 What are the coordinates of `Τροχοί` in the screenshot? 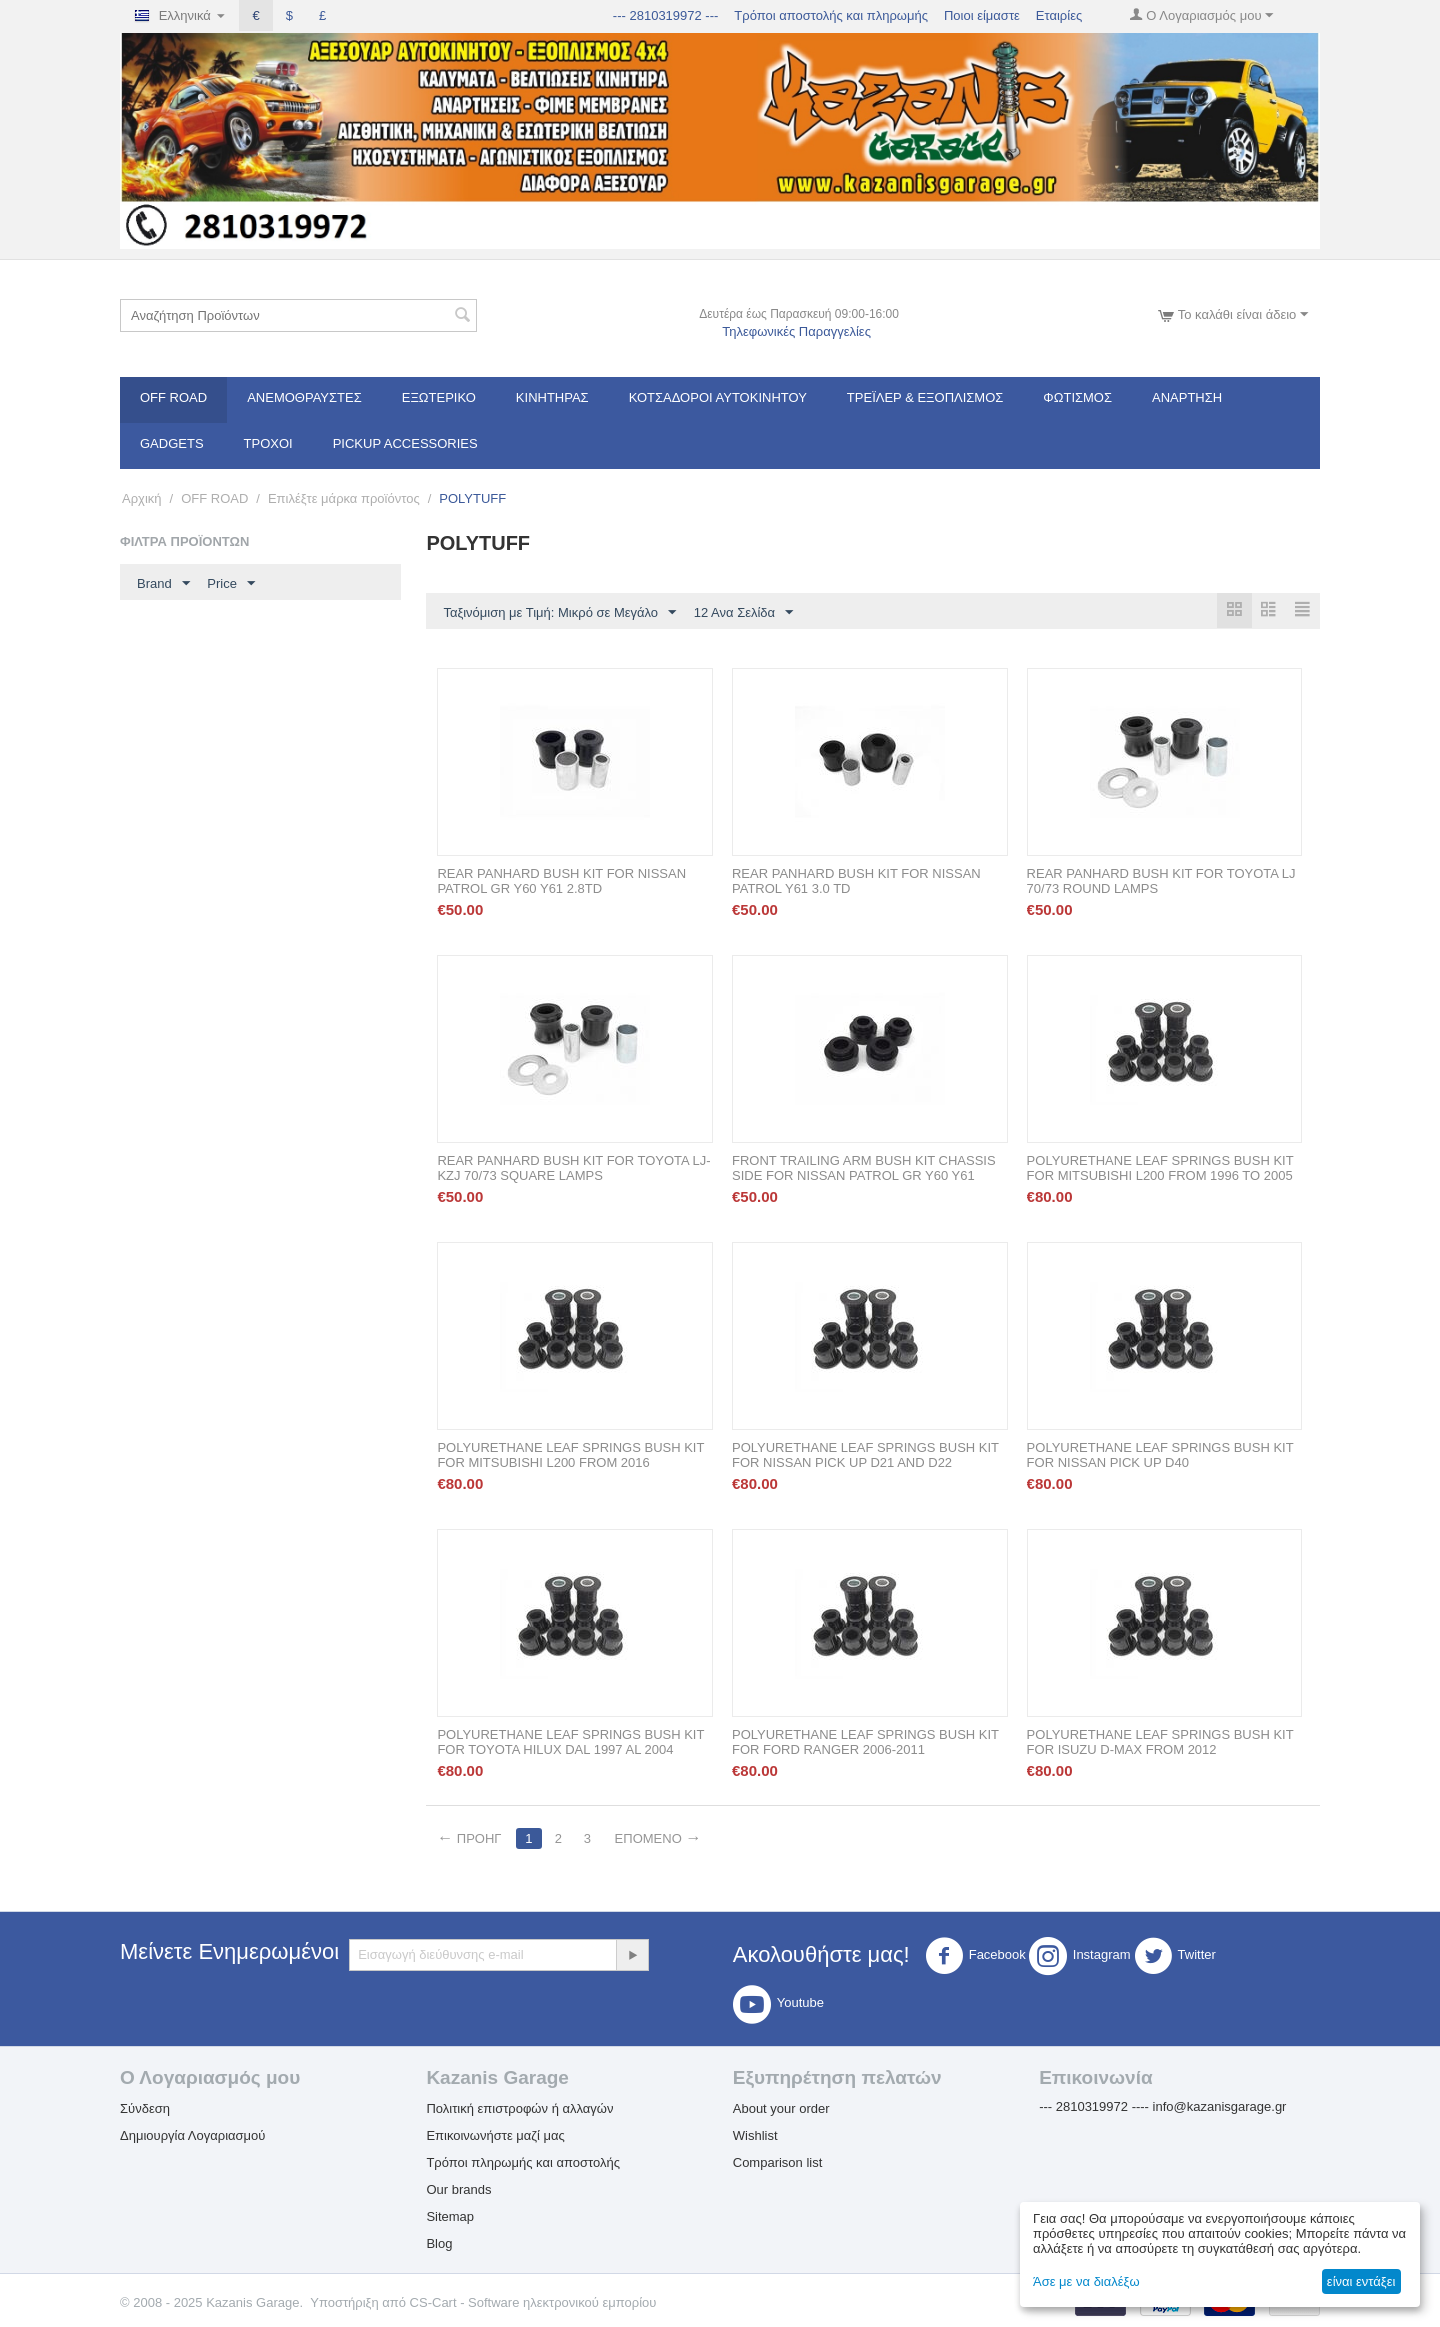 It's located at (268, 443).